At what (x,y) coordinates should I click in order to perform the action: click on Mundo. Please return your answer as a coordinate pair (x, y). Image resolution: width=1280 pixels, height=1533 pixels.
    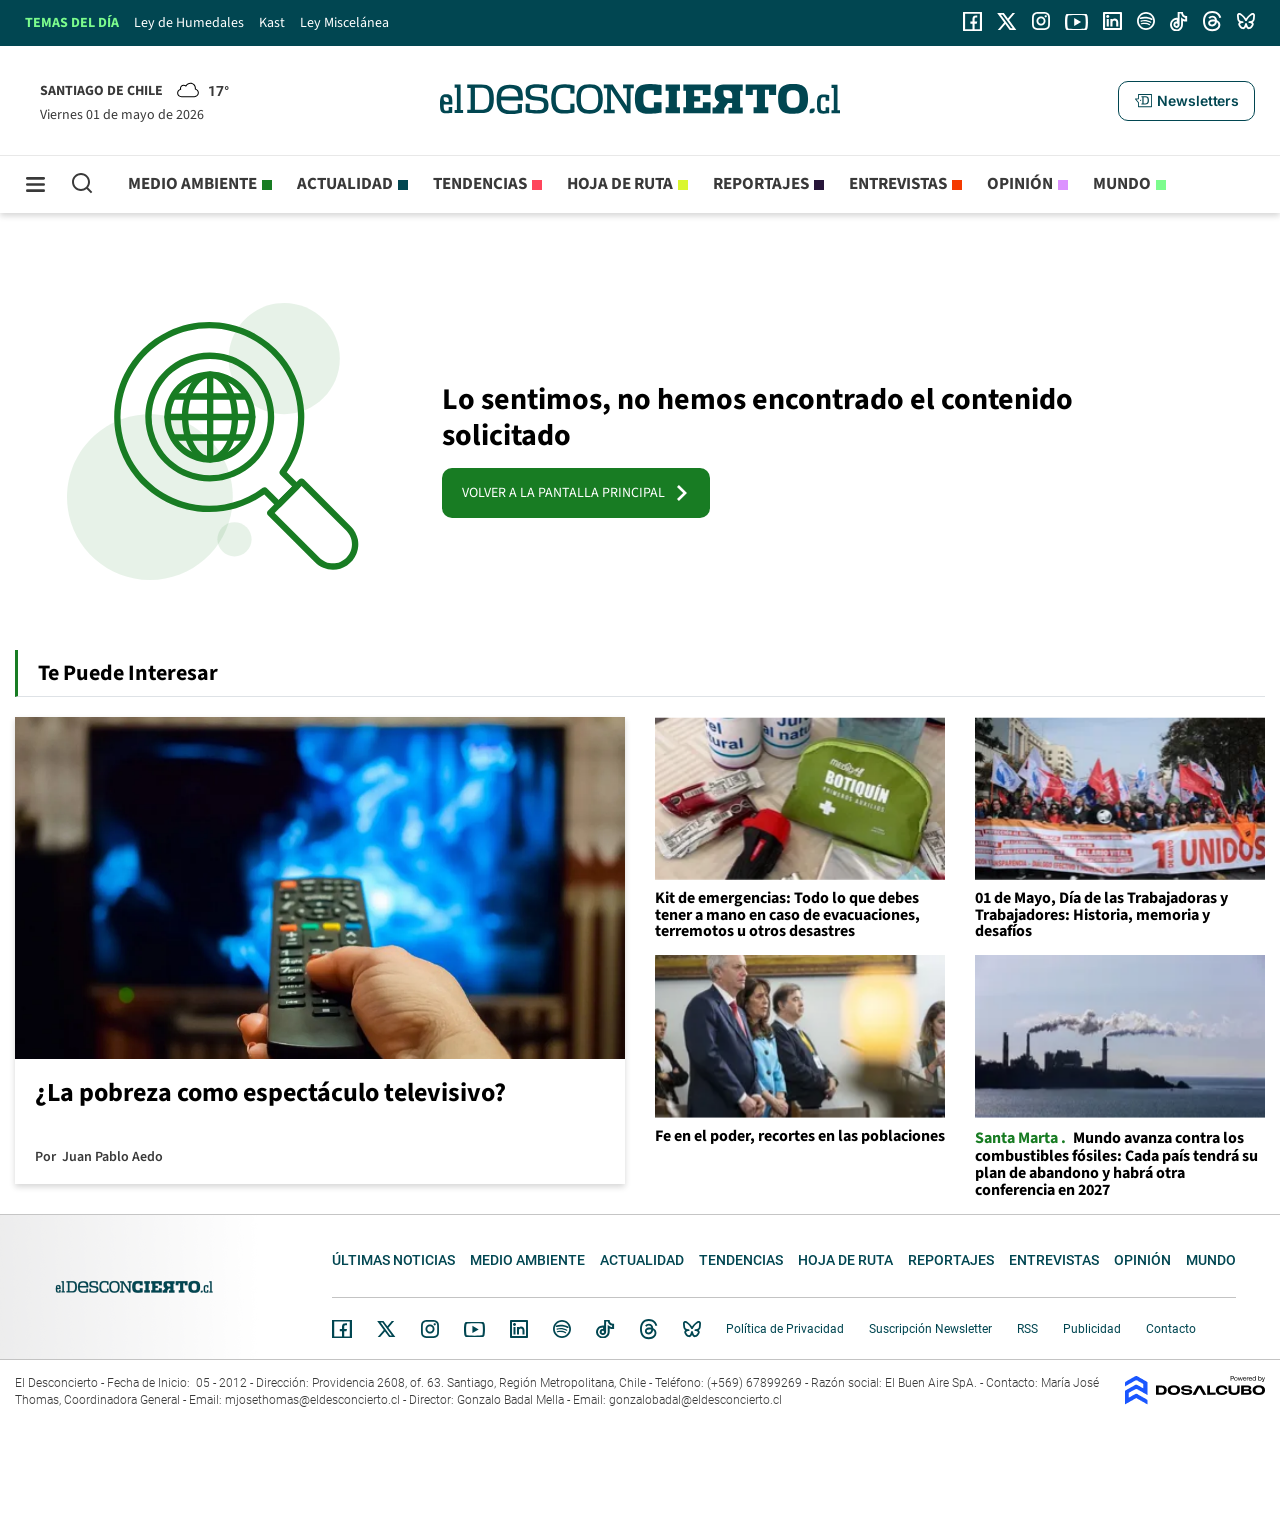
    Looking at the image, I should click on (1122, 184).